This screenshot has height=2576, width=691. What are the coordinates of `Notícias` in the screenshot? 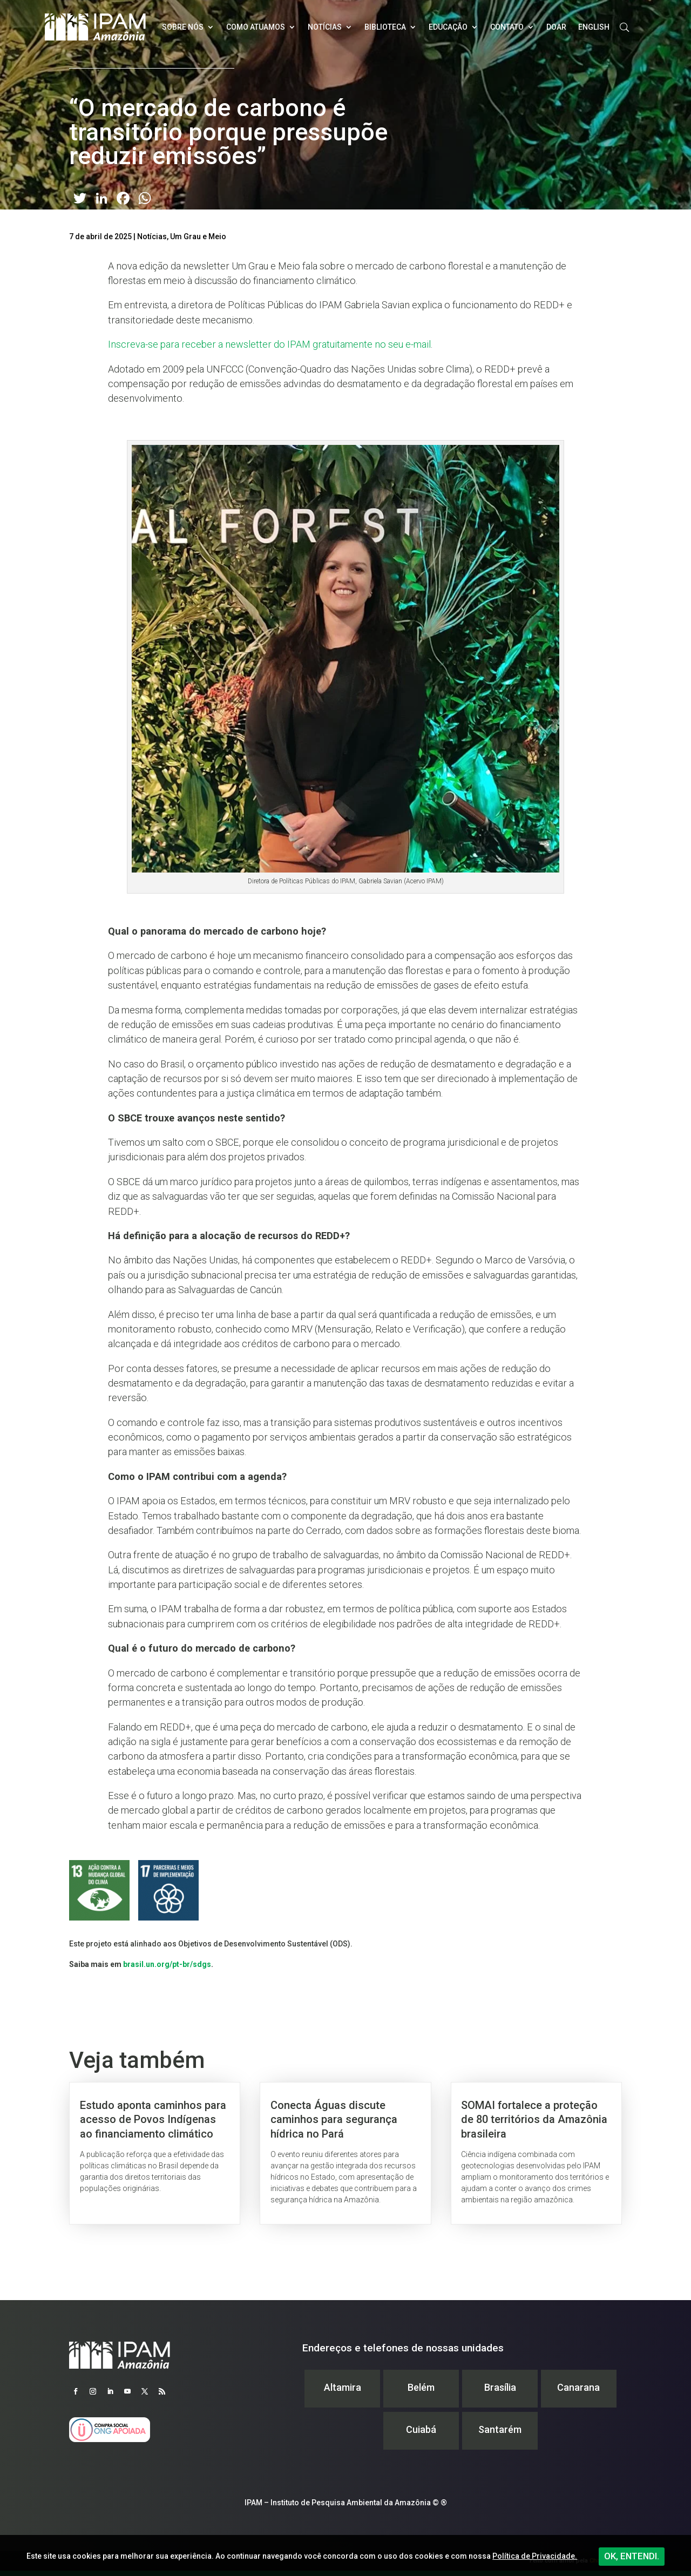 It's located at (325, 27).